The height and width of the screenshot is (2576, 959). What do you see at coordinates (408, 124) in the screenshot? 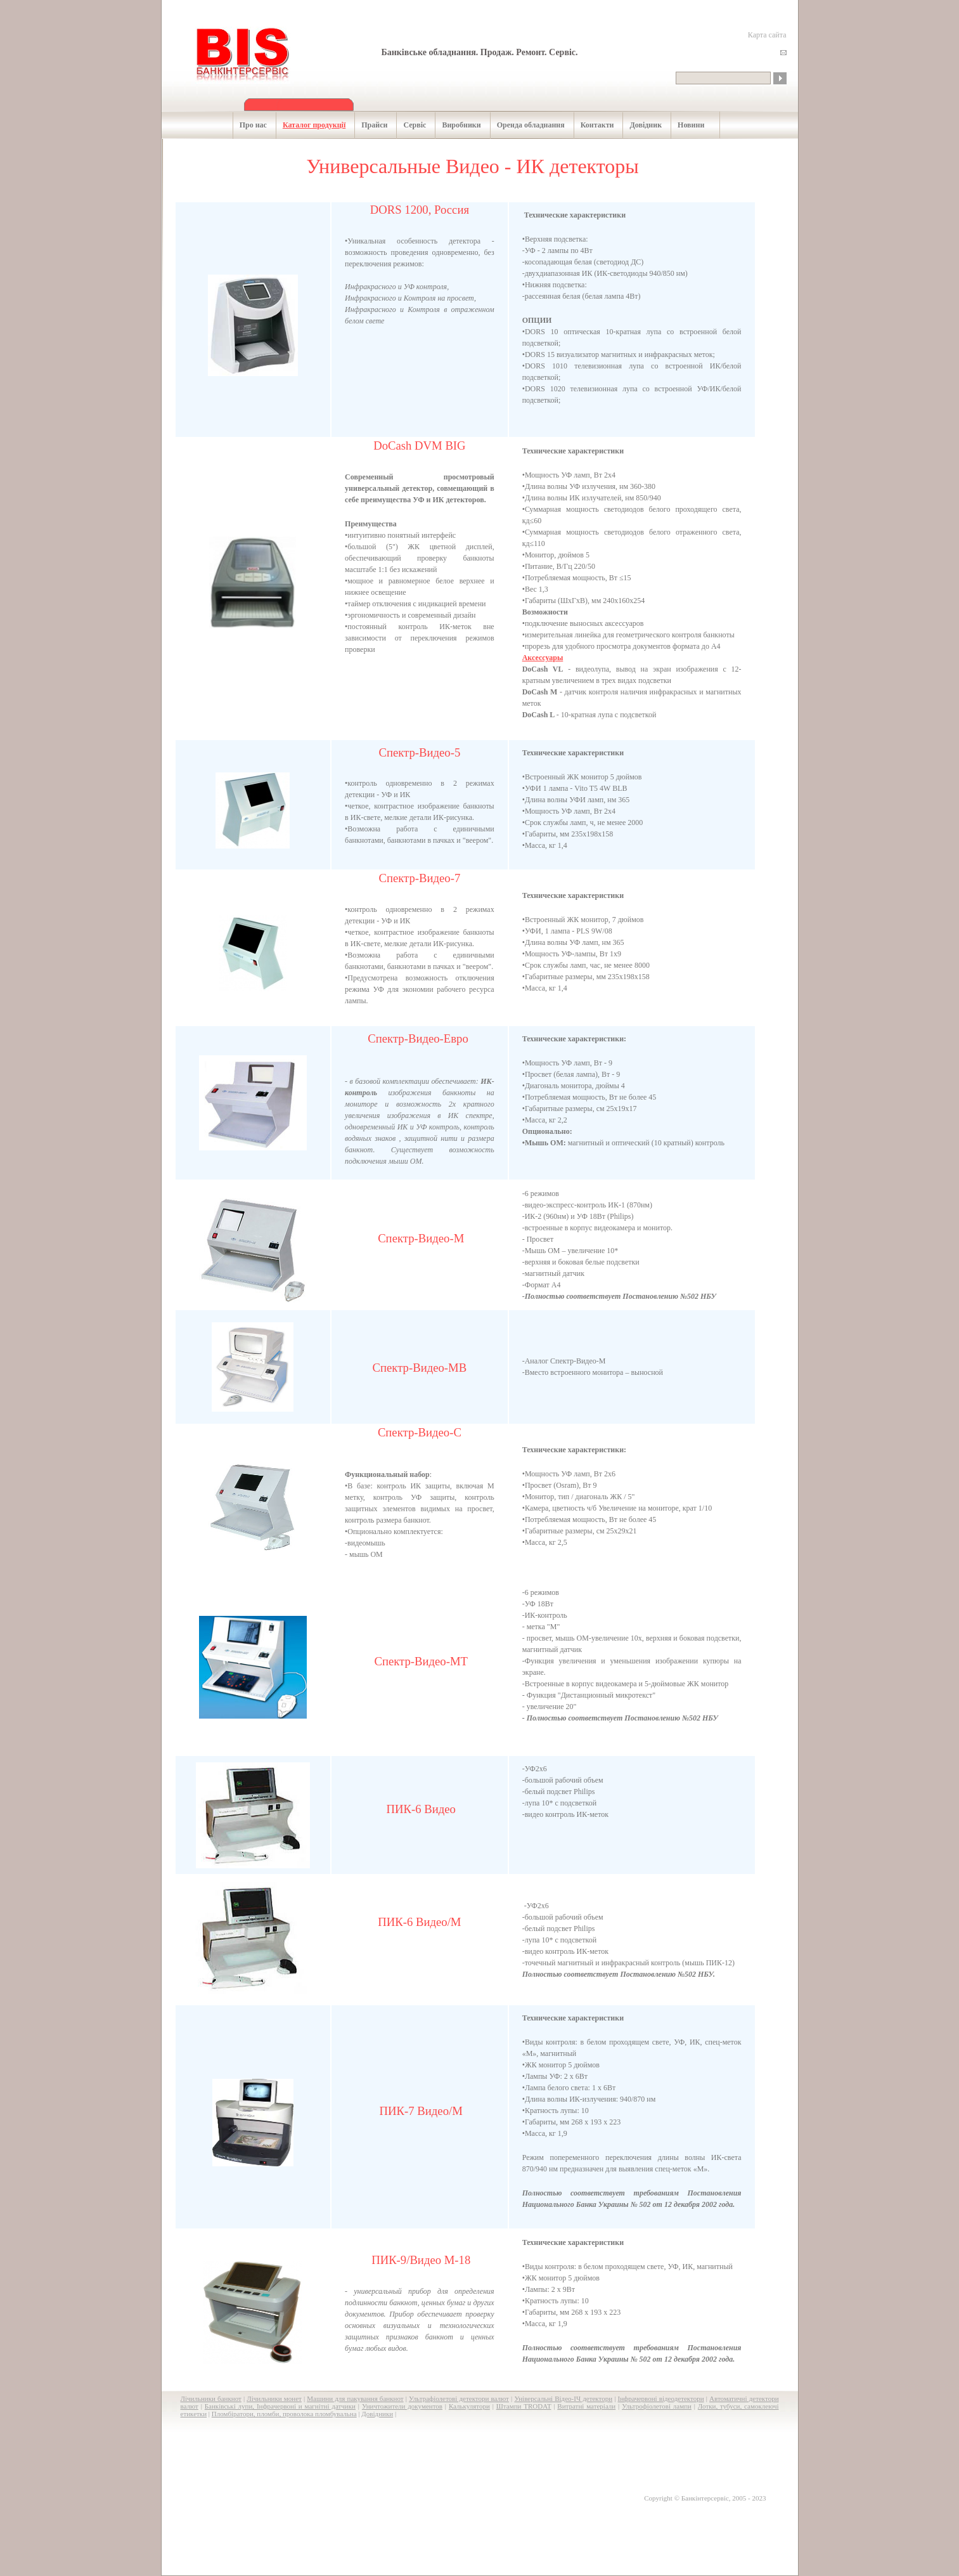
I see `Сервіс` at bounding box center [408, 124].